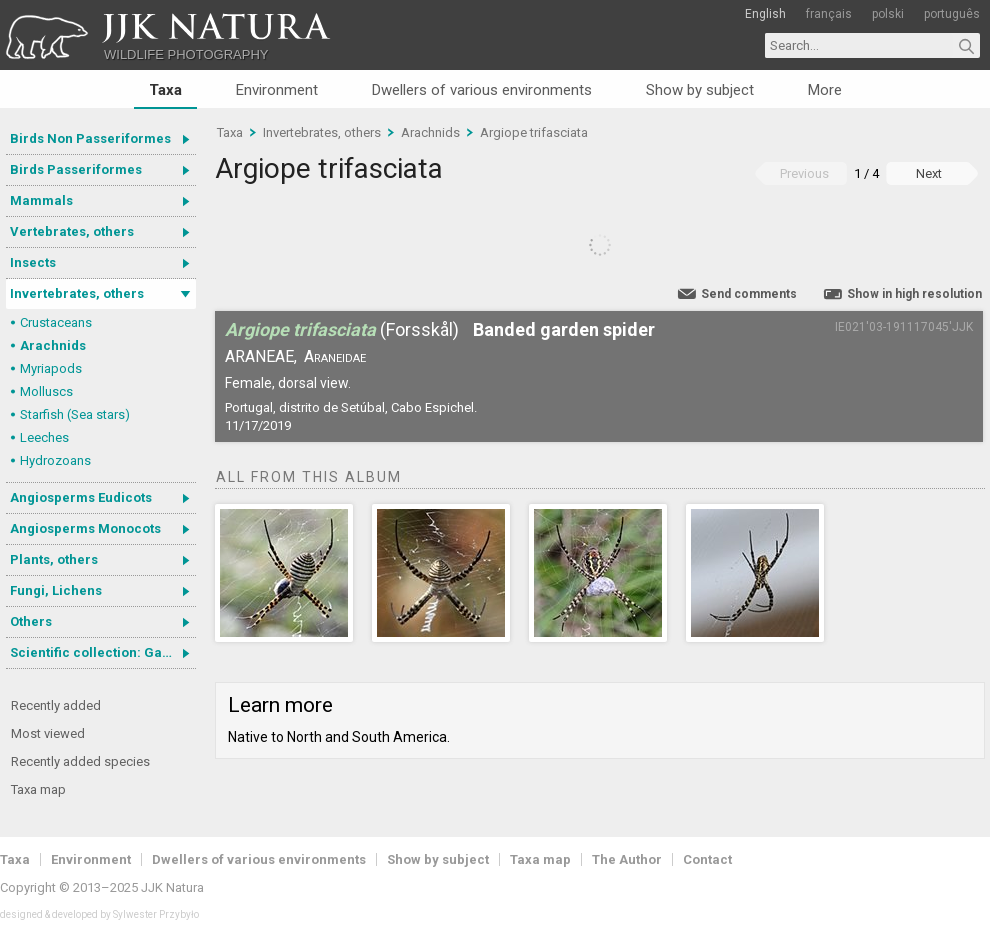 The width and height of the screenshot is (990, 945). Describe the element at coordinates (53, 345) in the screenshot. I see `Arachnids` at that location.